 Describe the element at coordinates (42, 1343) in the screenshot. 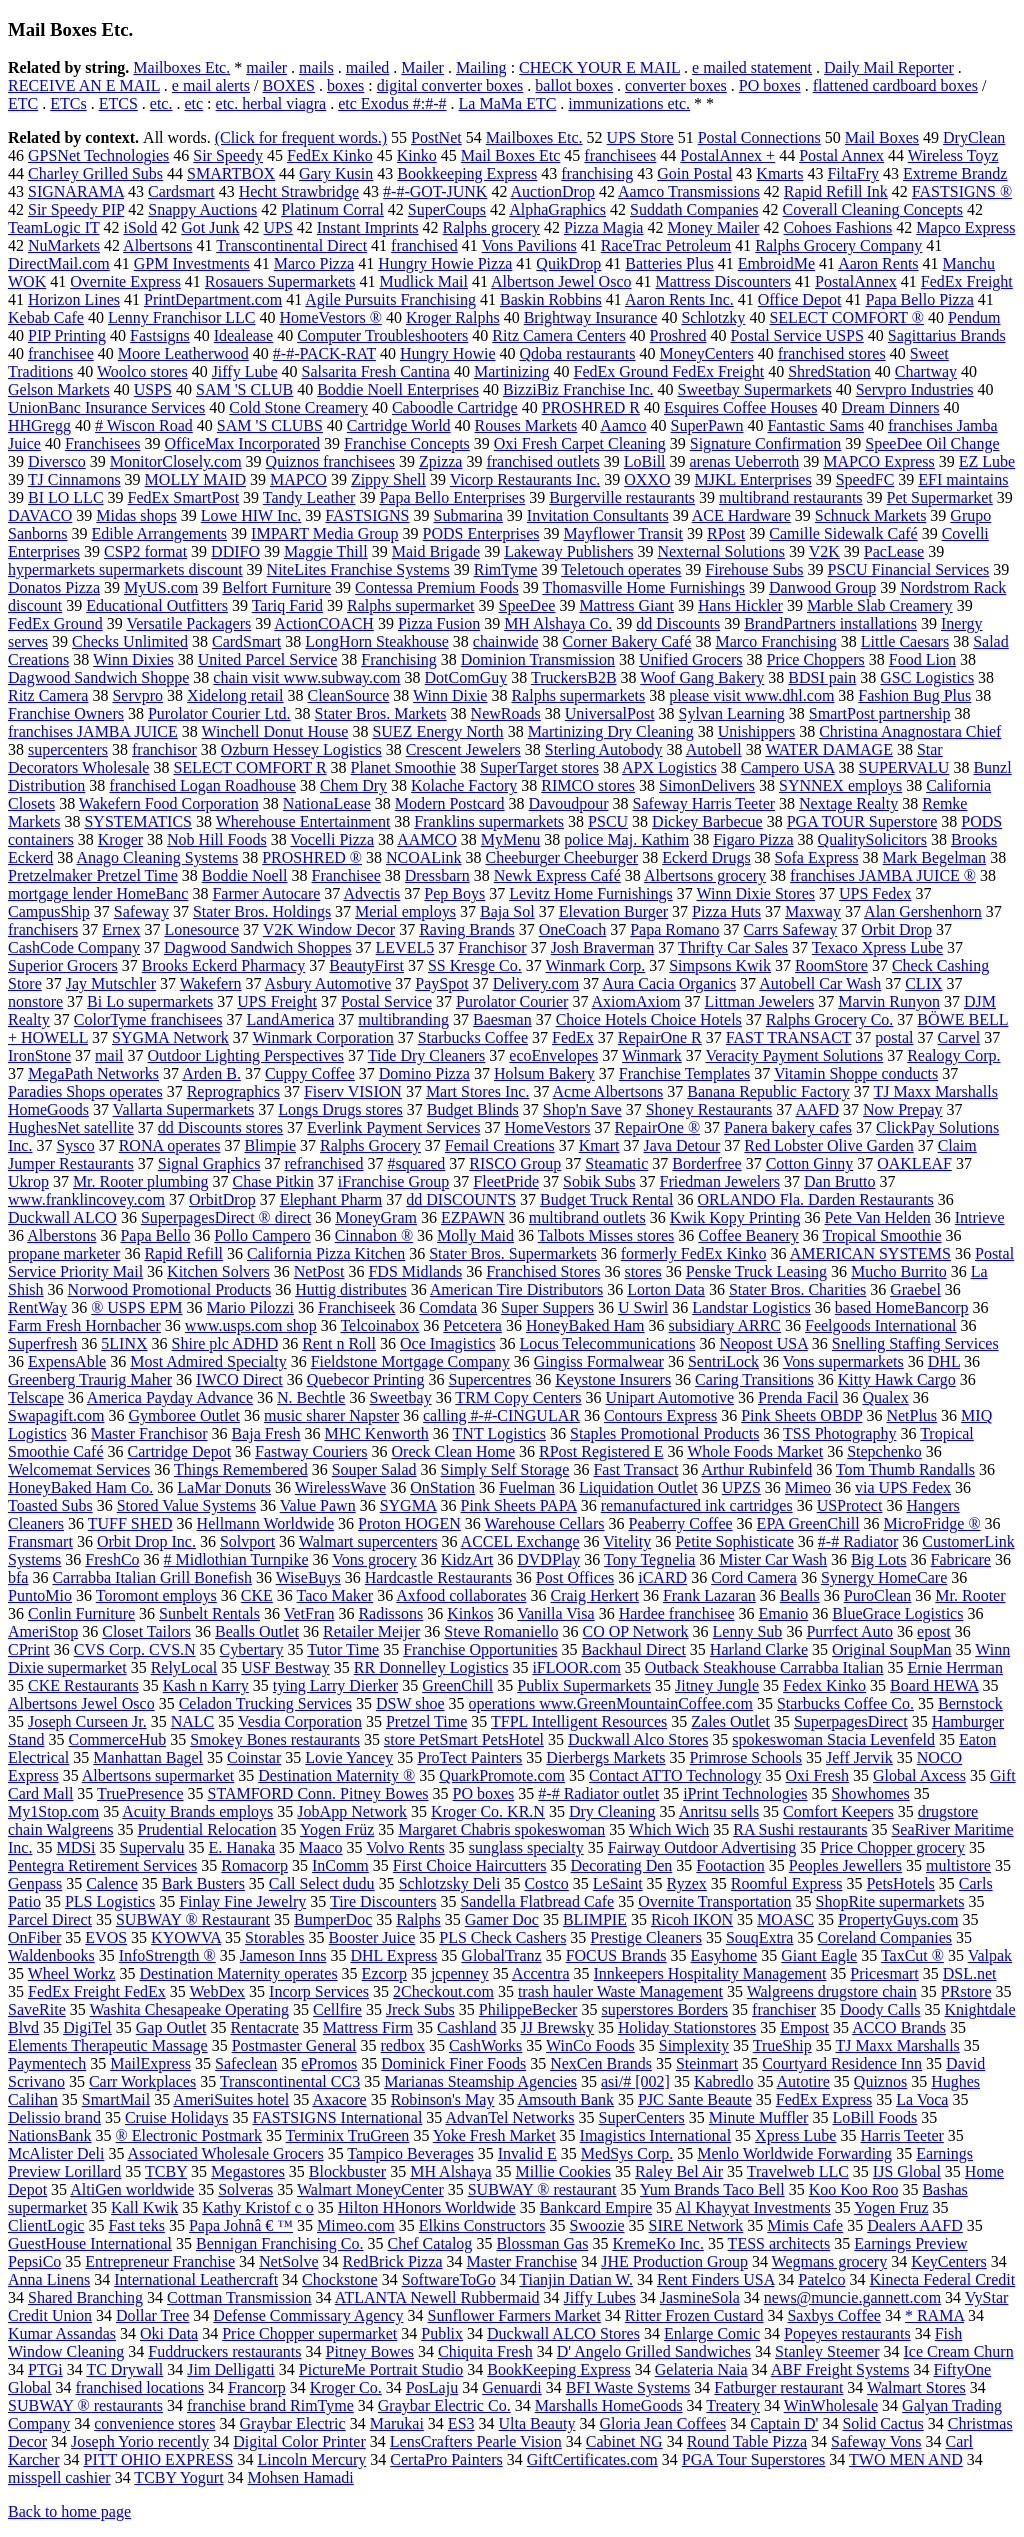

I see `Superfresh` at that location.